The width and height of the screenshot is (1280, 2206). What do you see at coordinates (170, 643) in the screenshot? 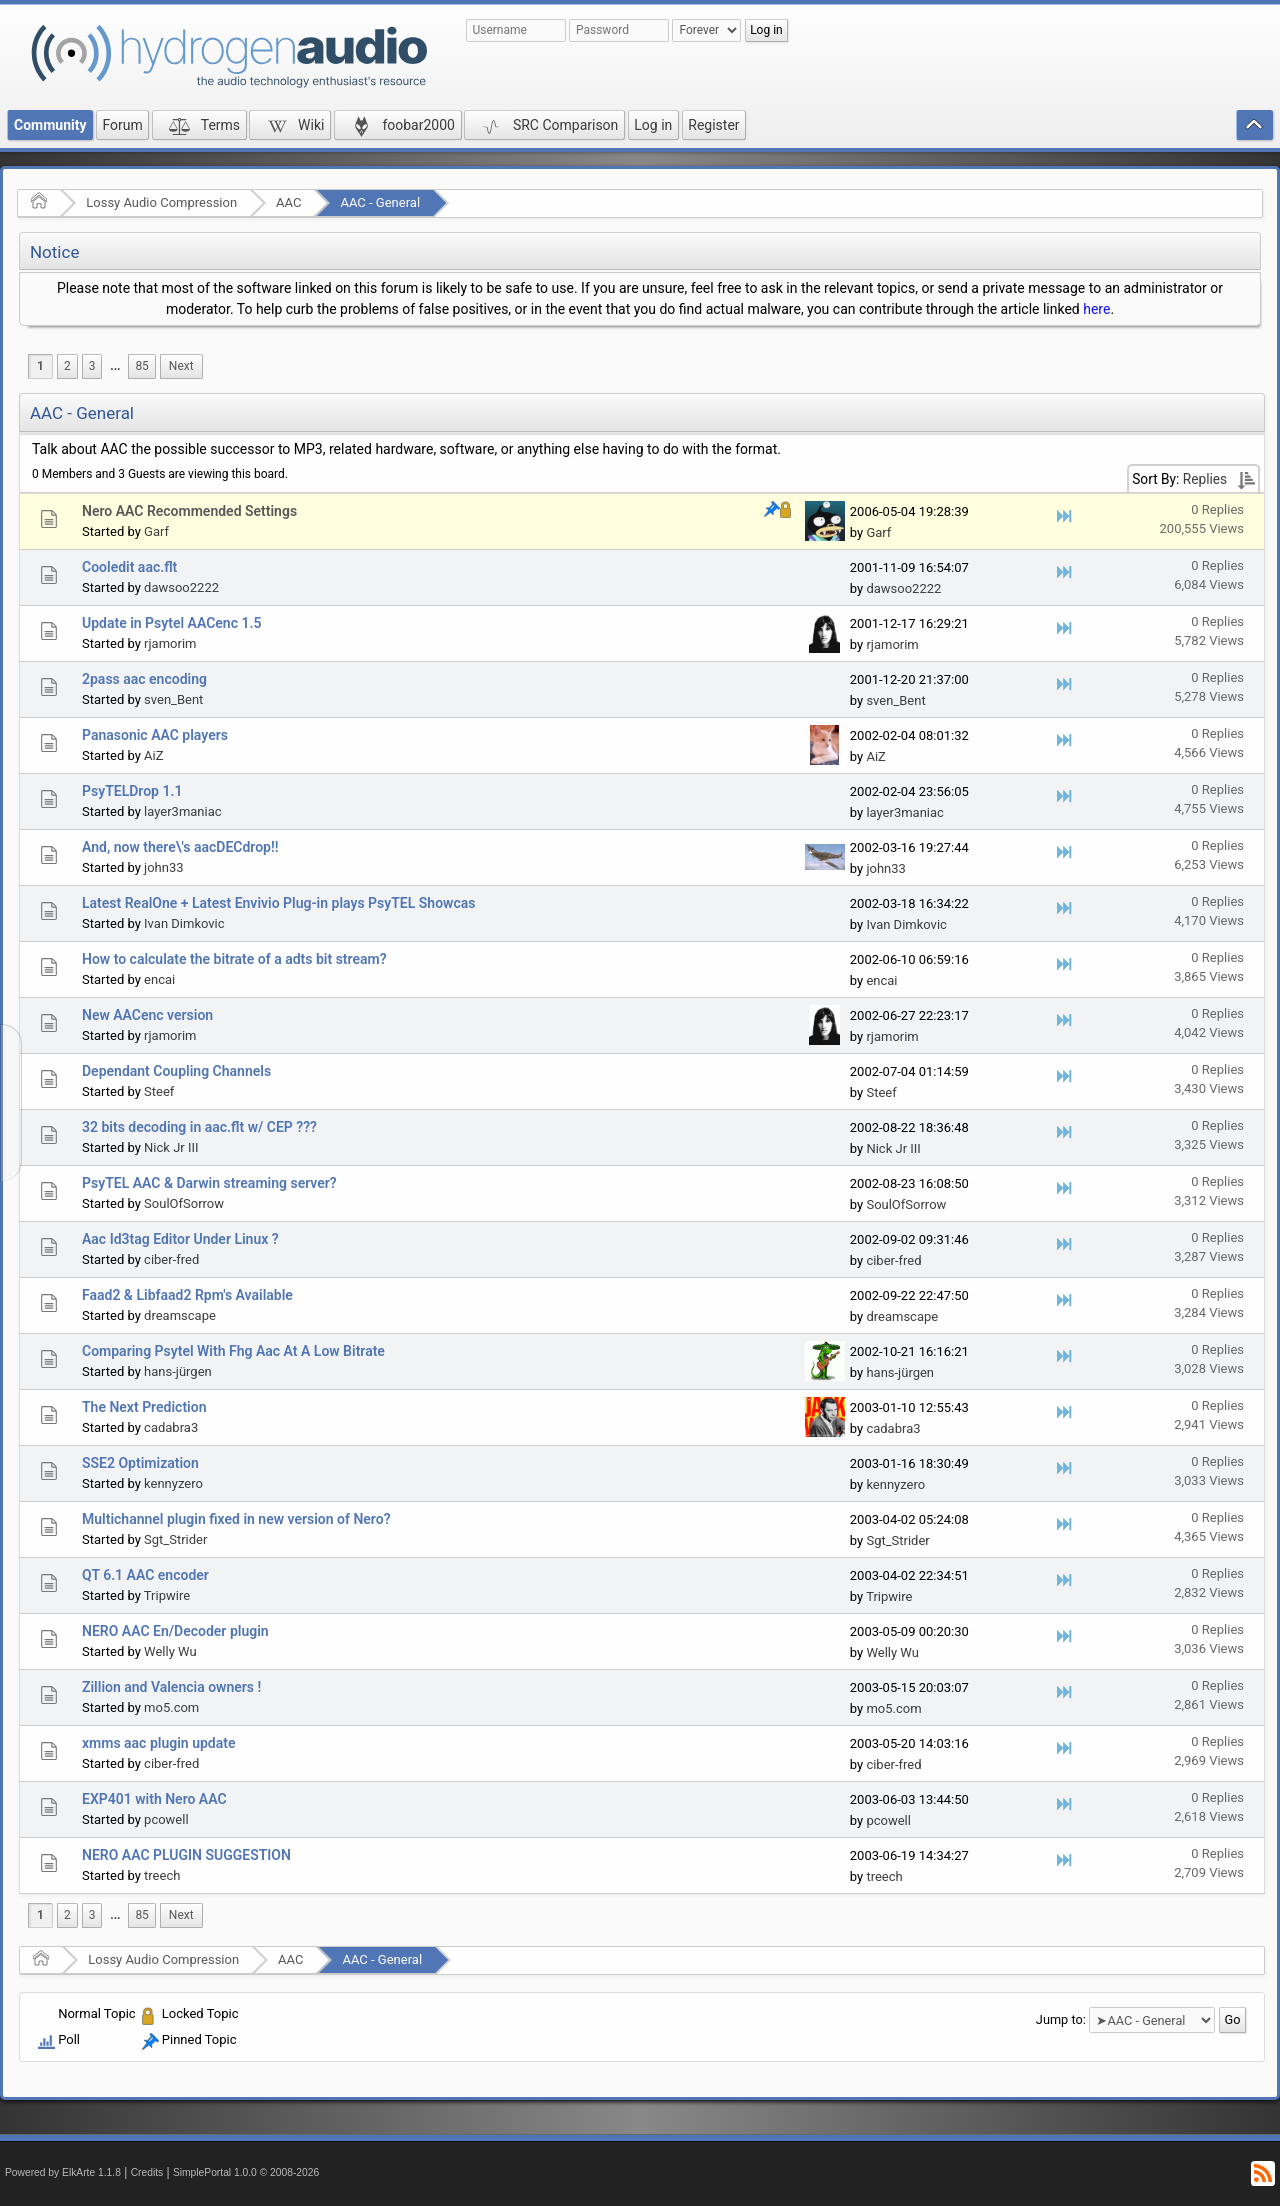
I see `rjamorim` at bounding box center [170, 643].